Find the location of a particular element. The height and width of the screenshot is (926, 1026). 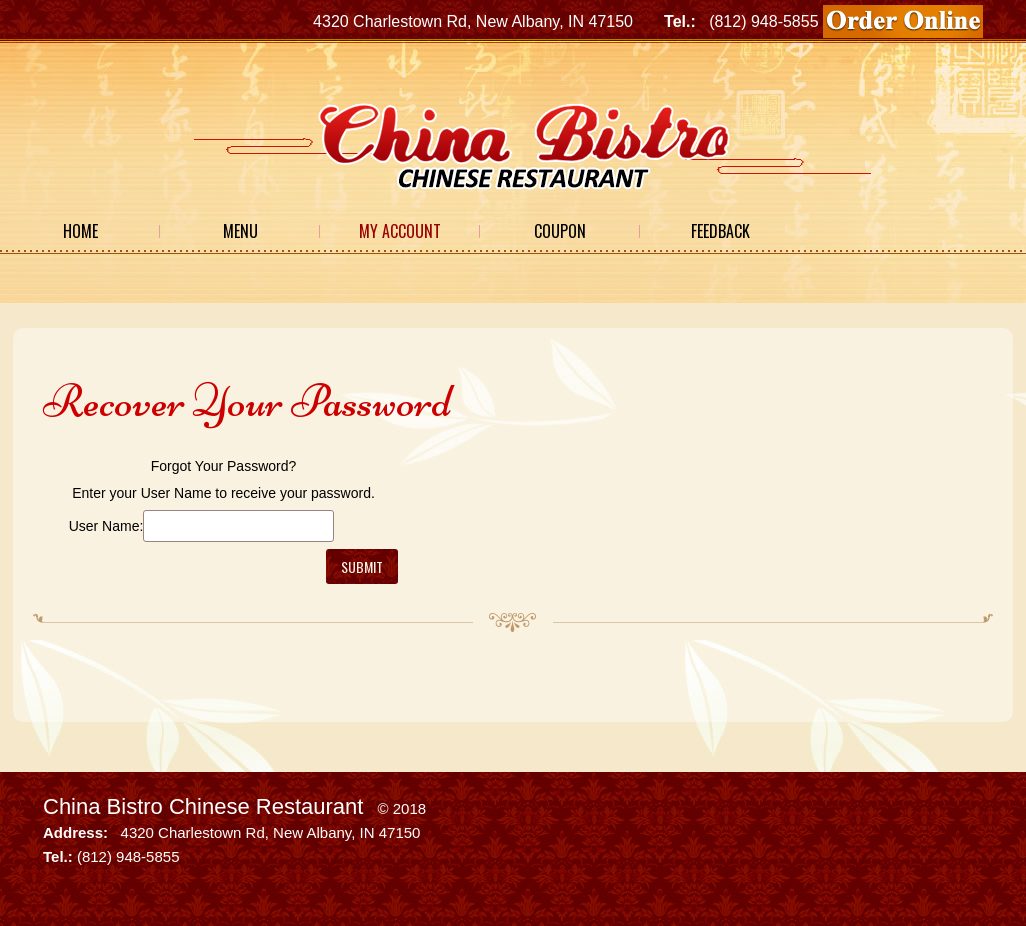

China Bistro Chinese Restaurant is located at coordinates (203, 806).